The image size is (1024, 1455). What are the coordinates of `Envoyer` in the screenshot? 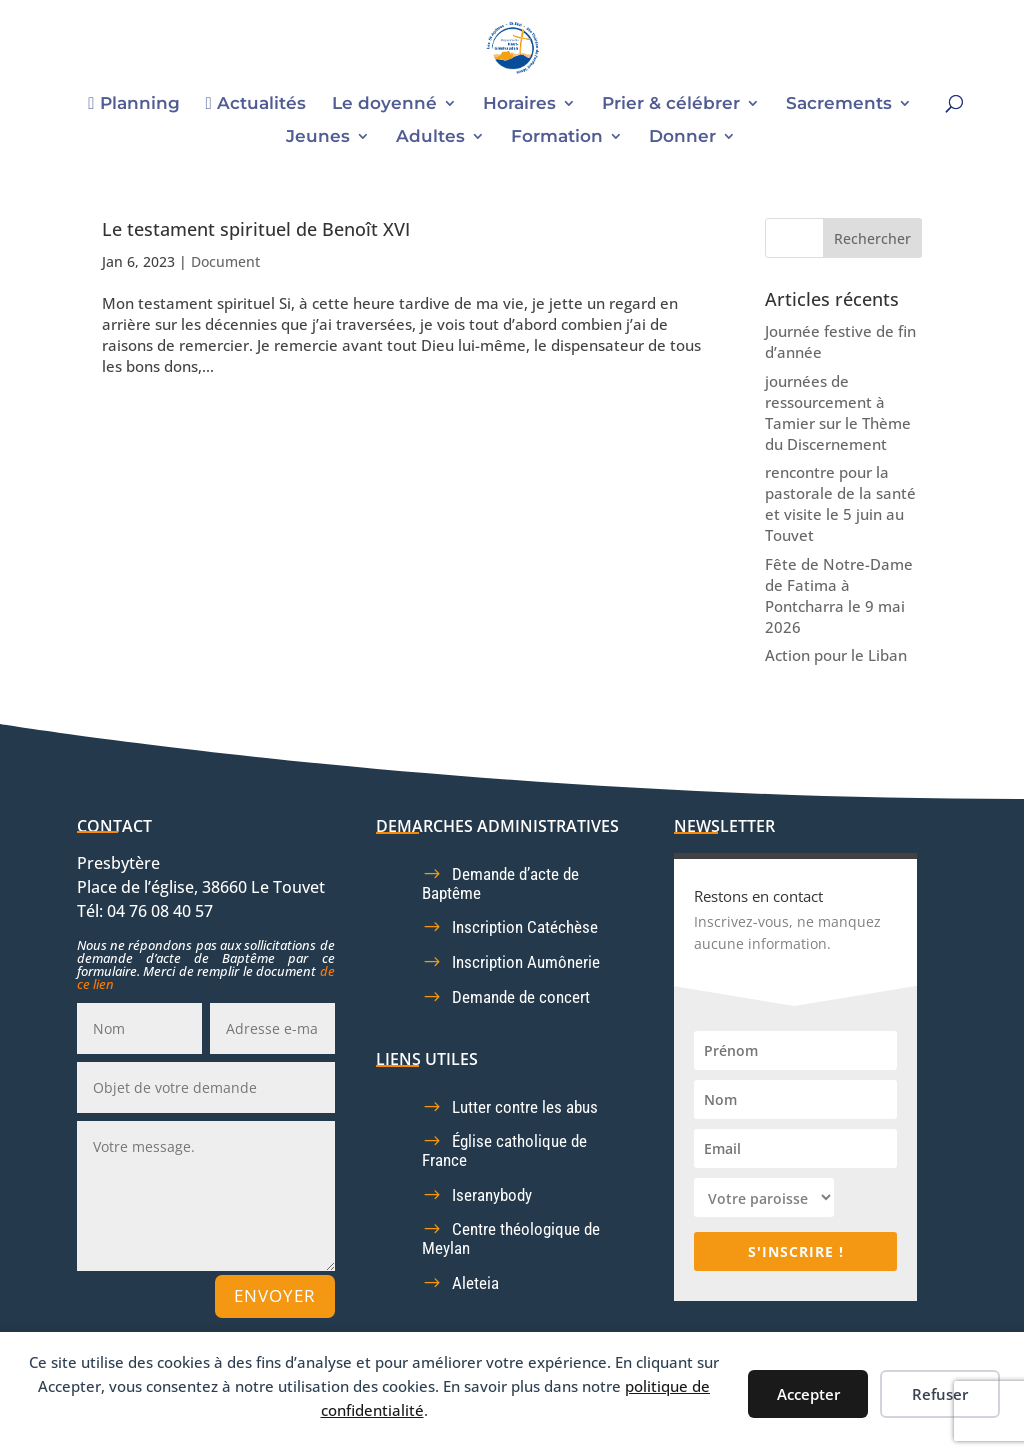 It's located at (275, 1295).